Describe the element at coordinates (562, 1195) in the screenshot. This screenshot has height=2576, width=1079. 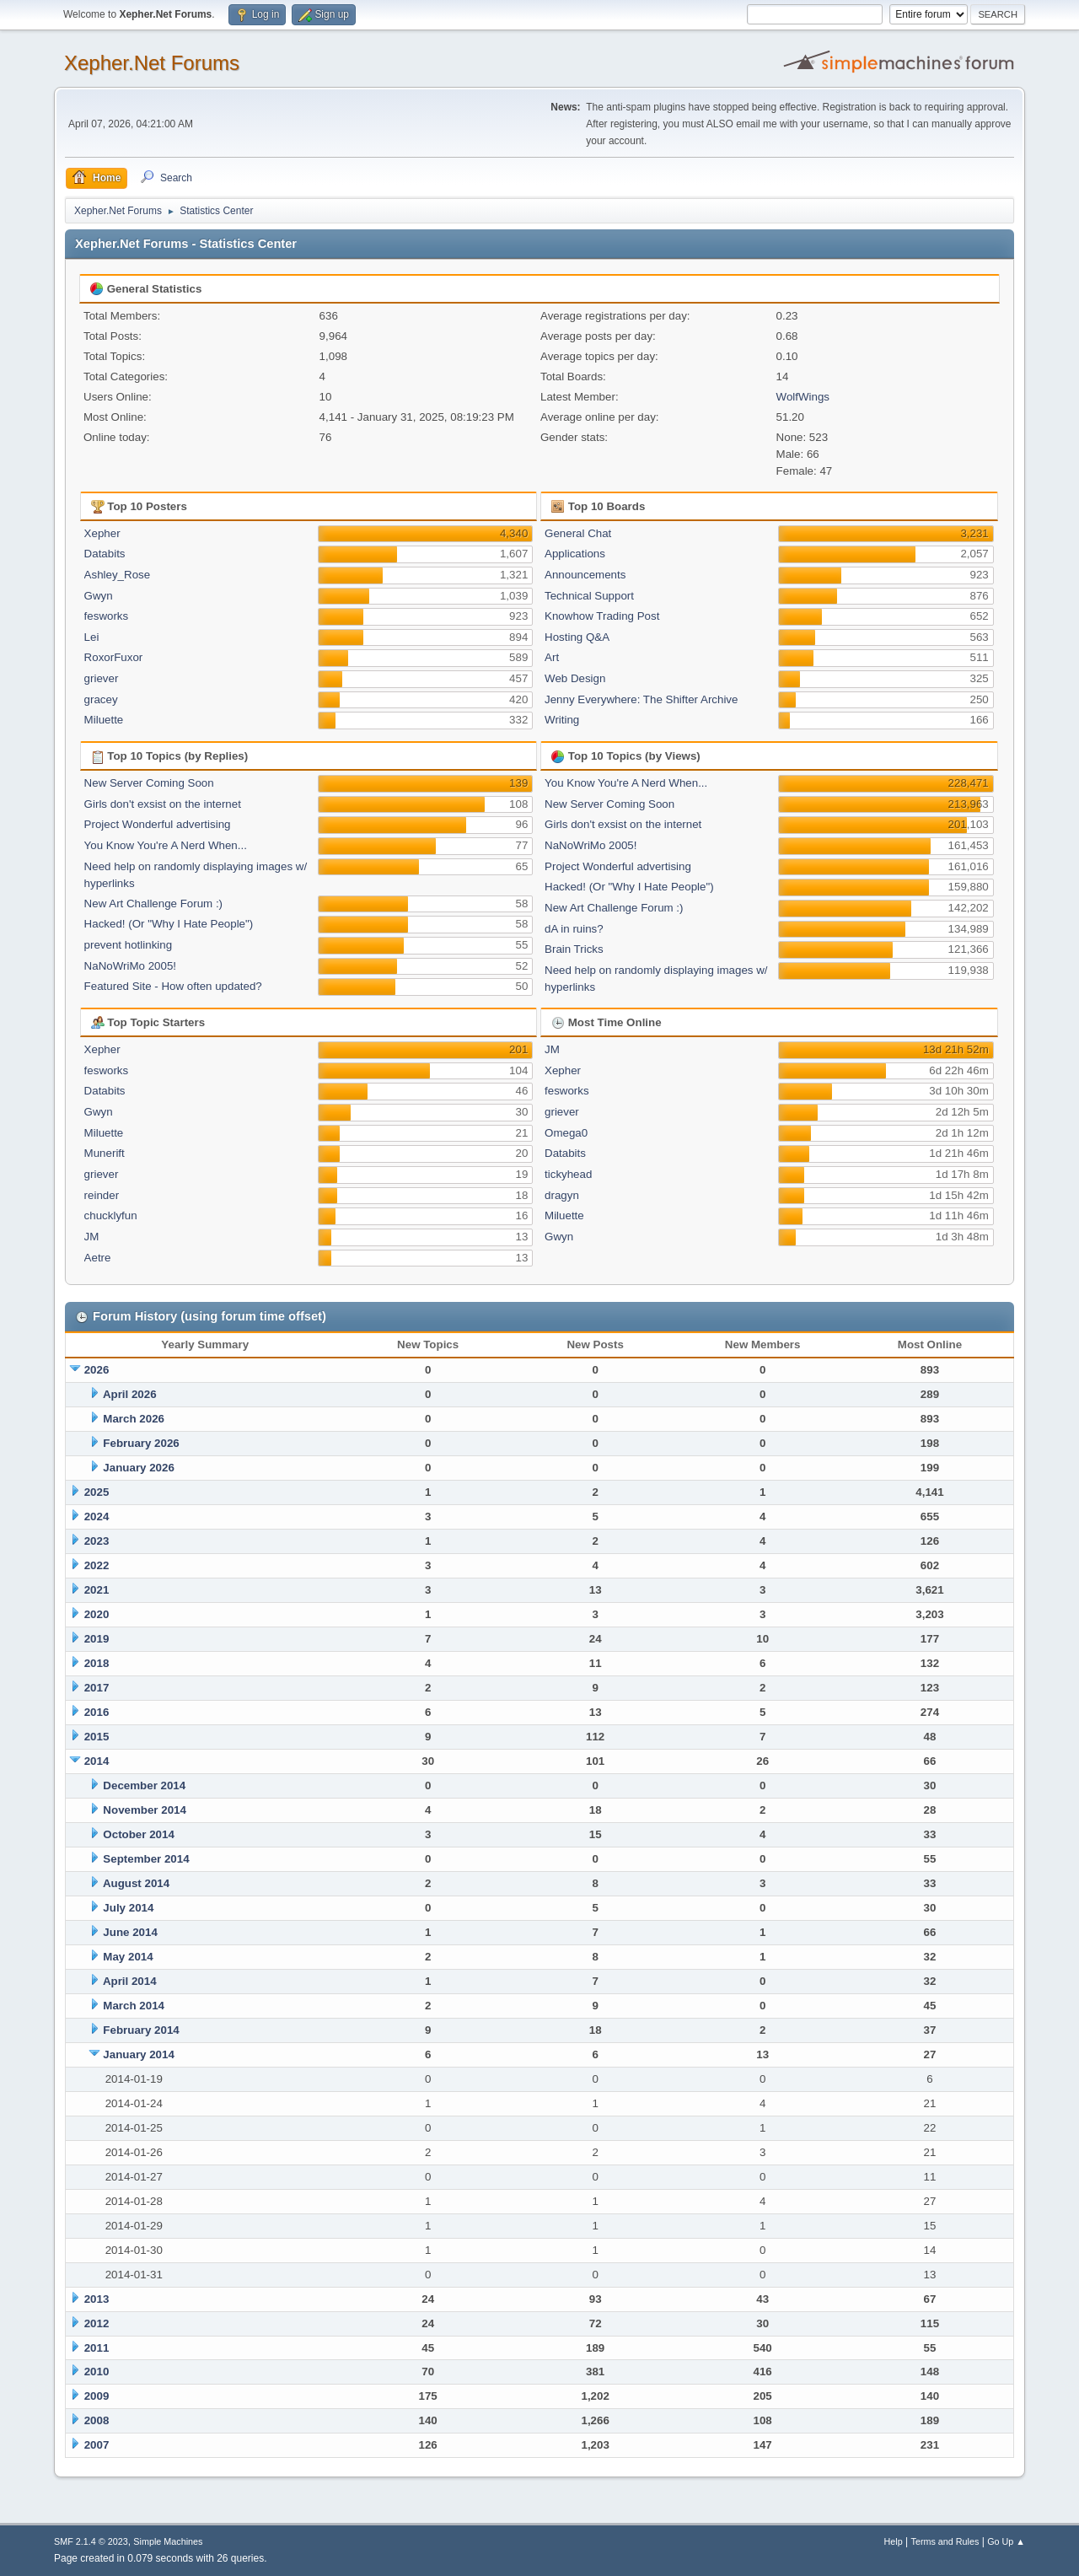
I see `dragyn` at that location.